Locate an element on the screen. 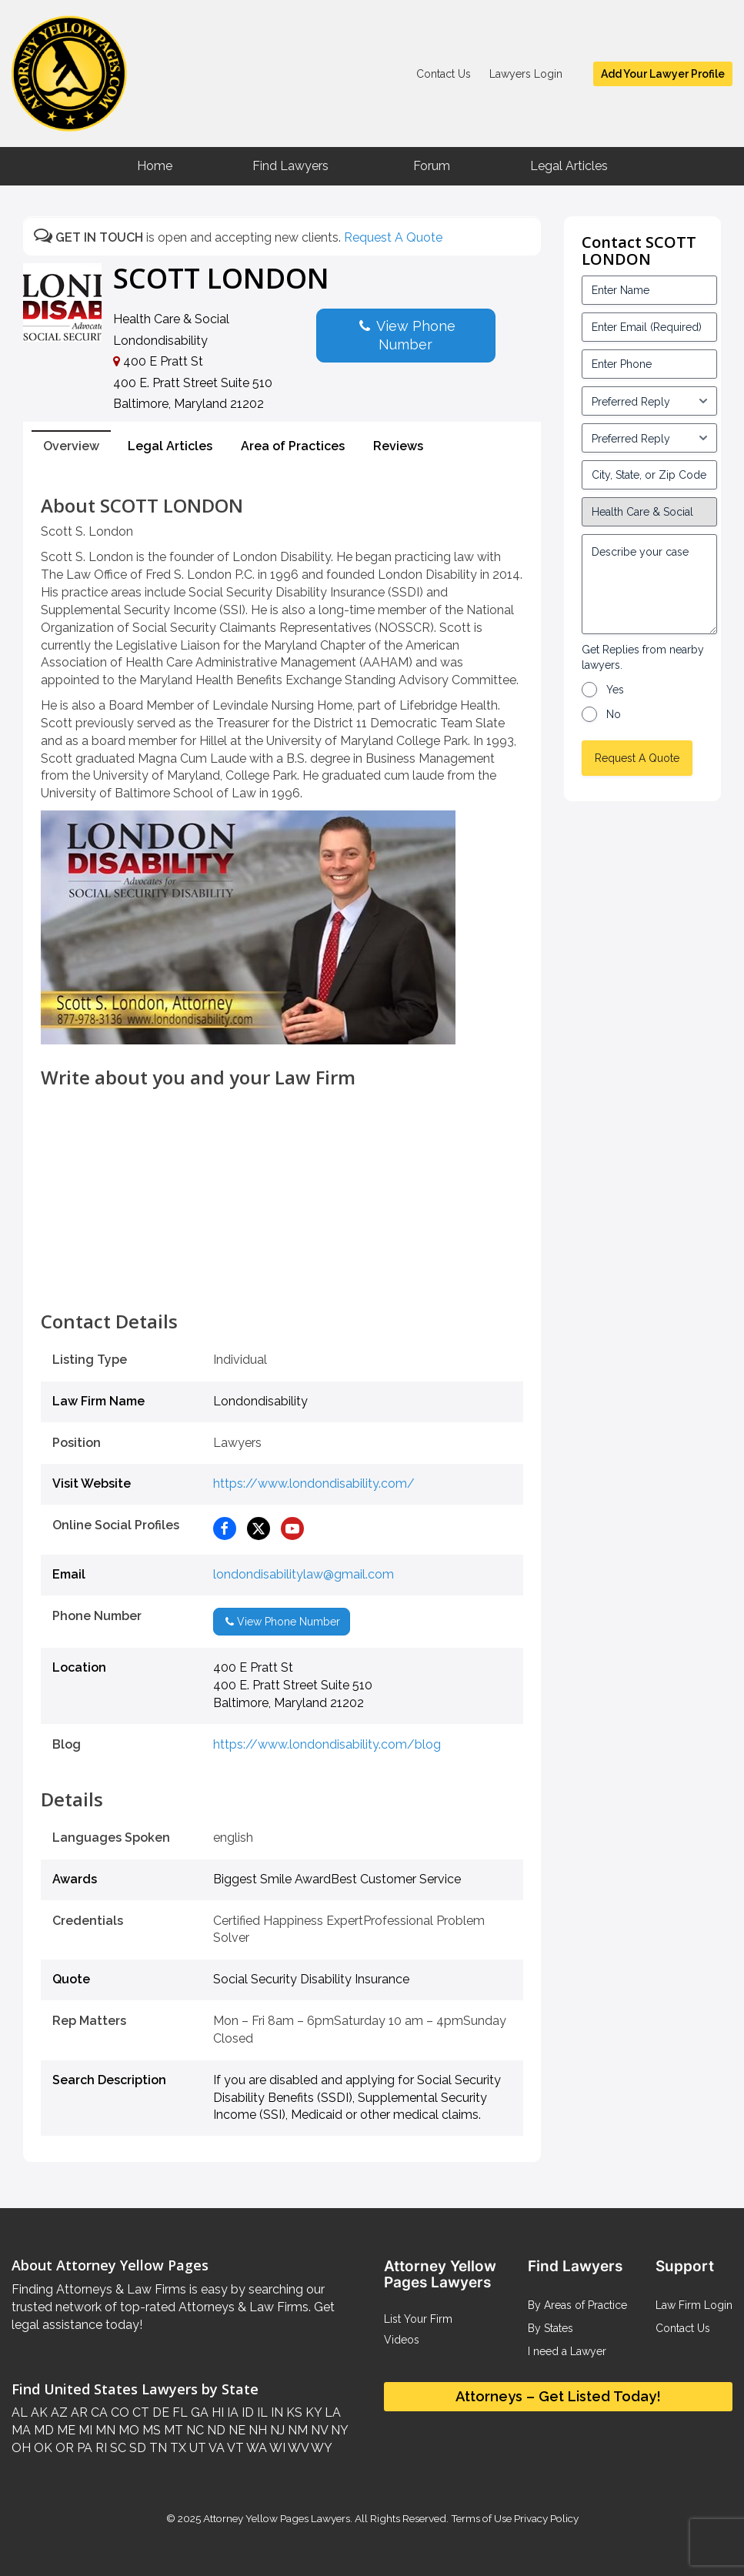 The width and height of the screenshot is (744, 2576). OH is located at coordinates (21, 2448).